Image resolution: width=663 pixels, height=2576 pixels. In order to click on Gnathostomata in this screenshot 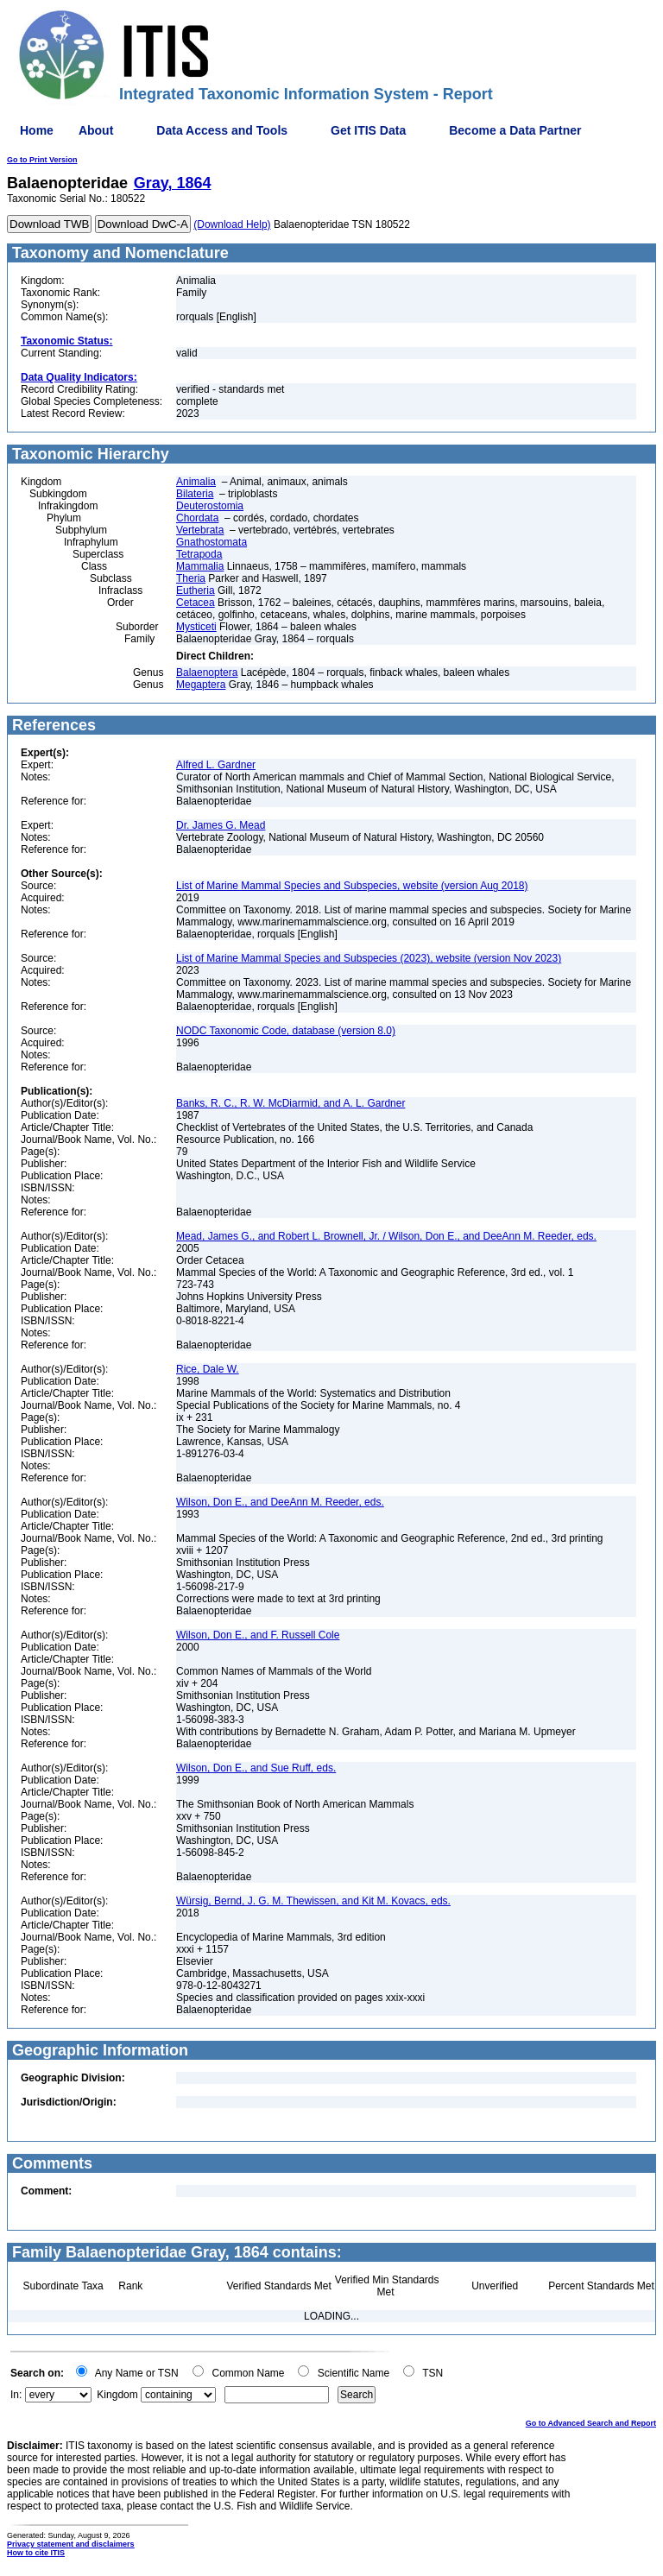, I will do `click(211, 542)`.